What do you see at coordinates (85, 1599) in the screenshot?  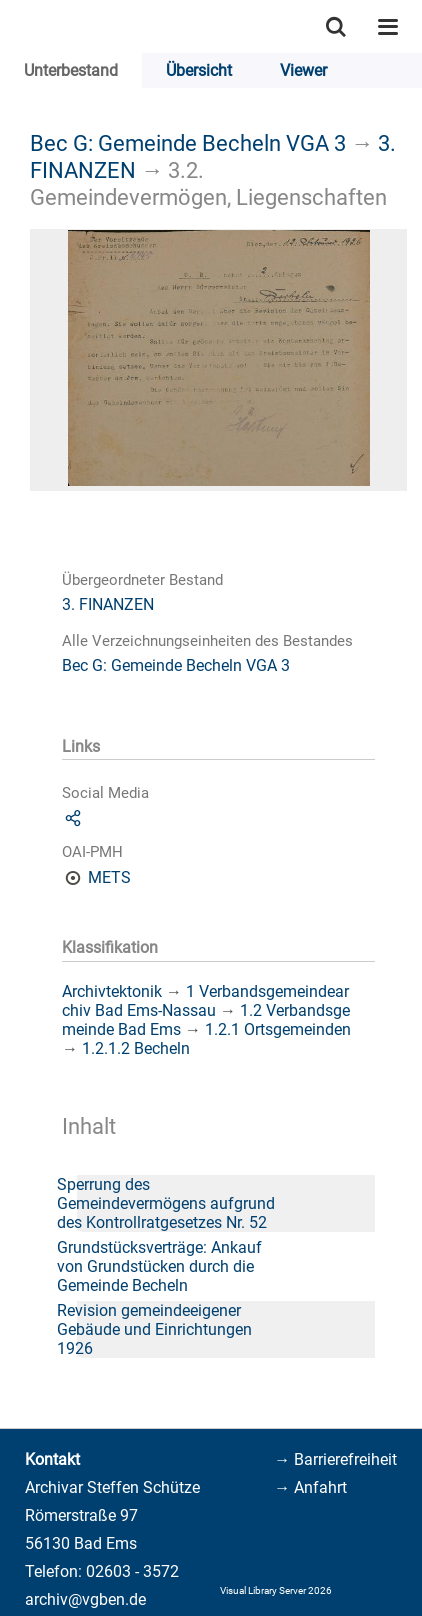 I see `archiv@vgben.de` at bounding box center [85, 1599].